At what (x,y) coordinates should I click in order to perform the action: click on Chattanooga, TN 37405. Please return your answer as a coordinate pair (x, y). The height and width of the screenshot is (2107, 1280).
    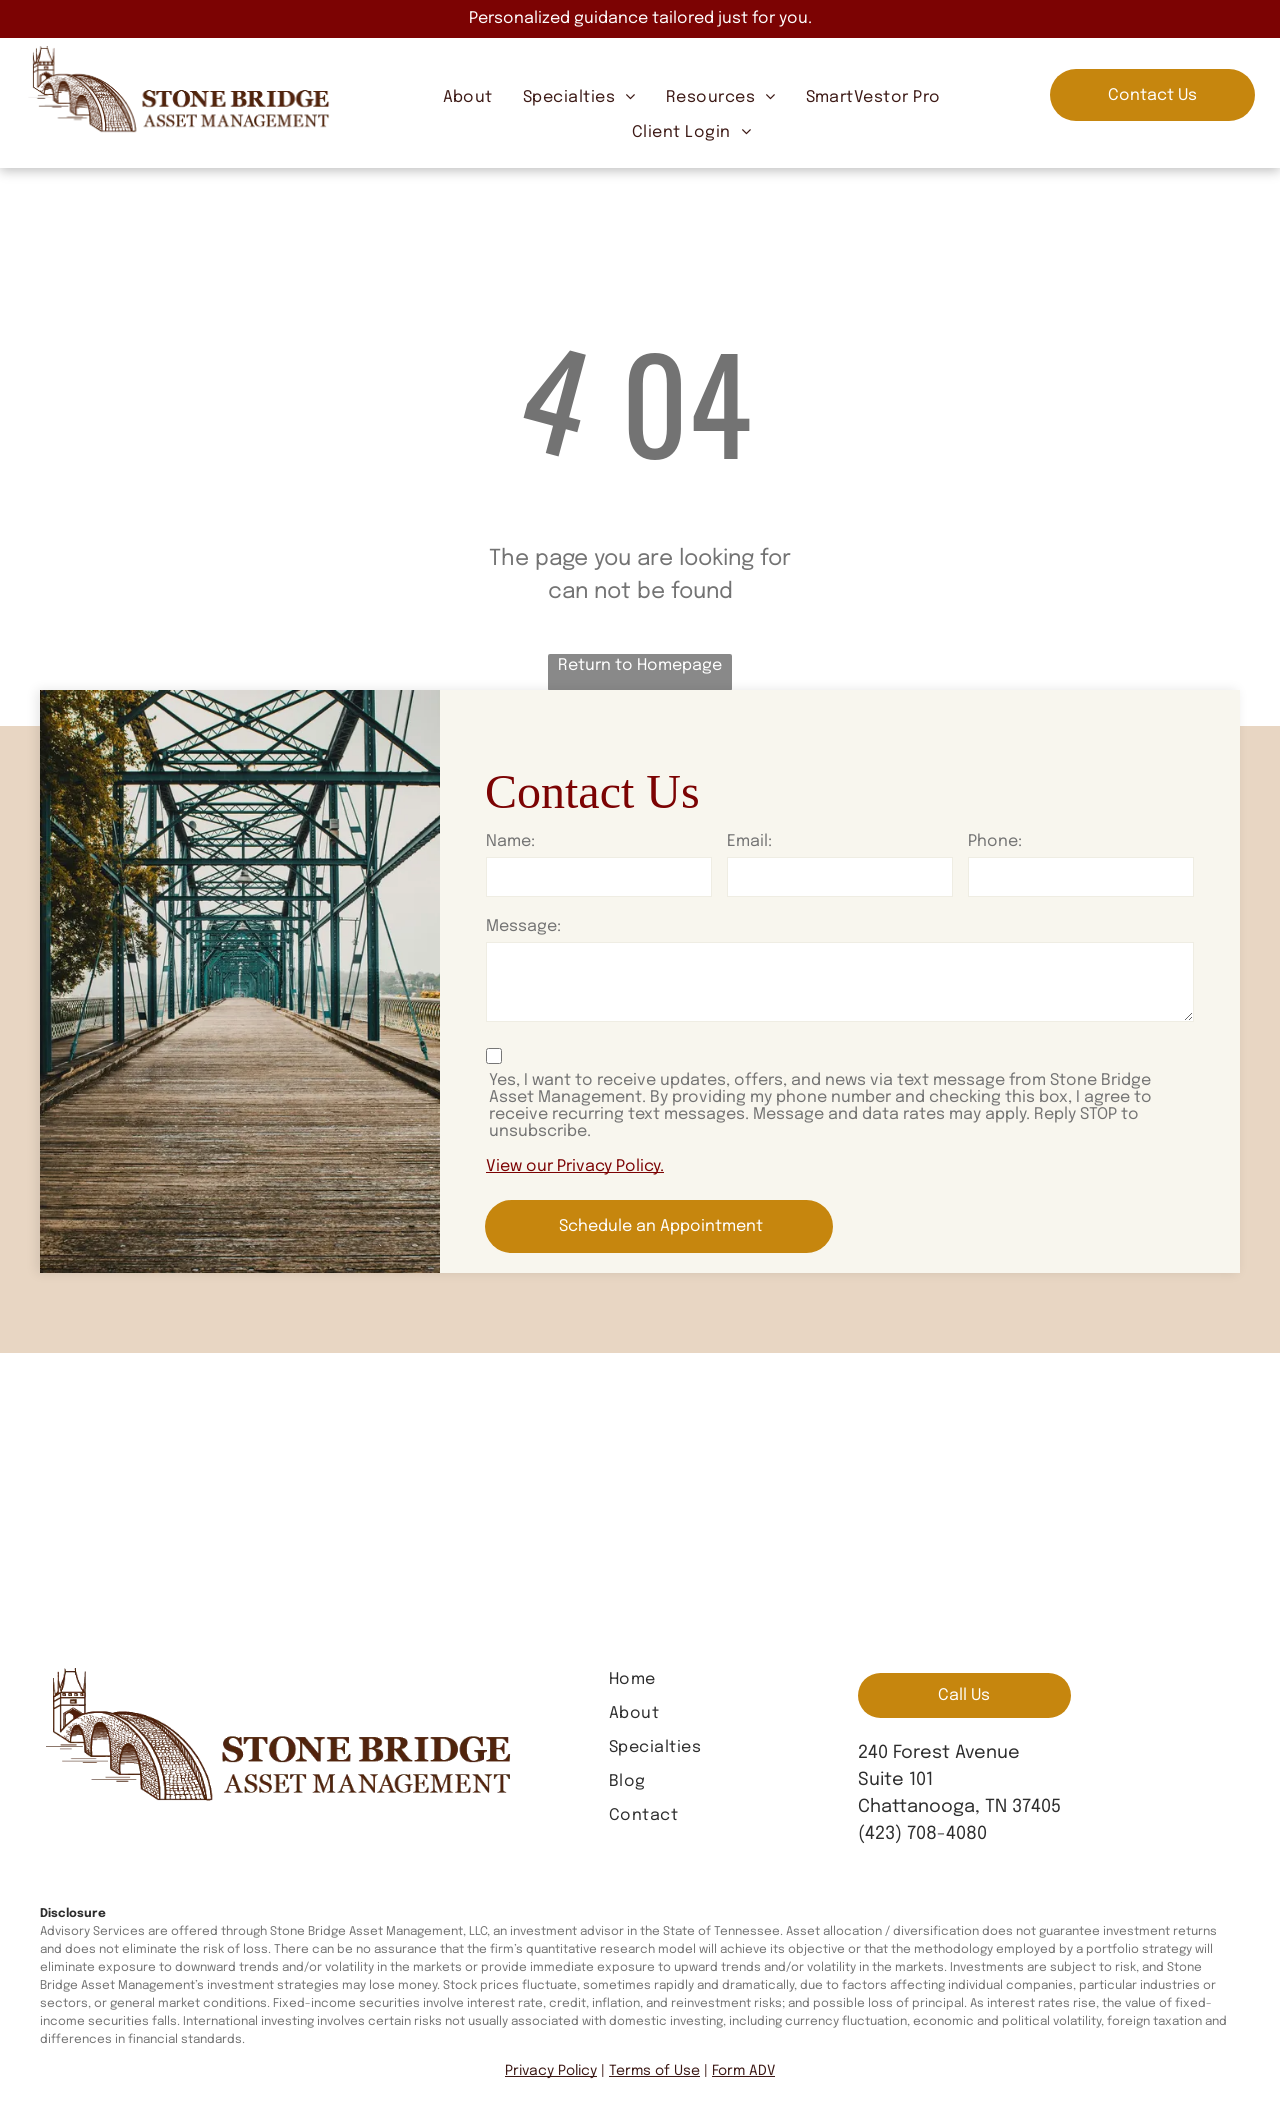
    Looking at the image, I should click on (959, 1807).